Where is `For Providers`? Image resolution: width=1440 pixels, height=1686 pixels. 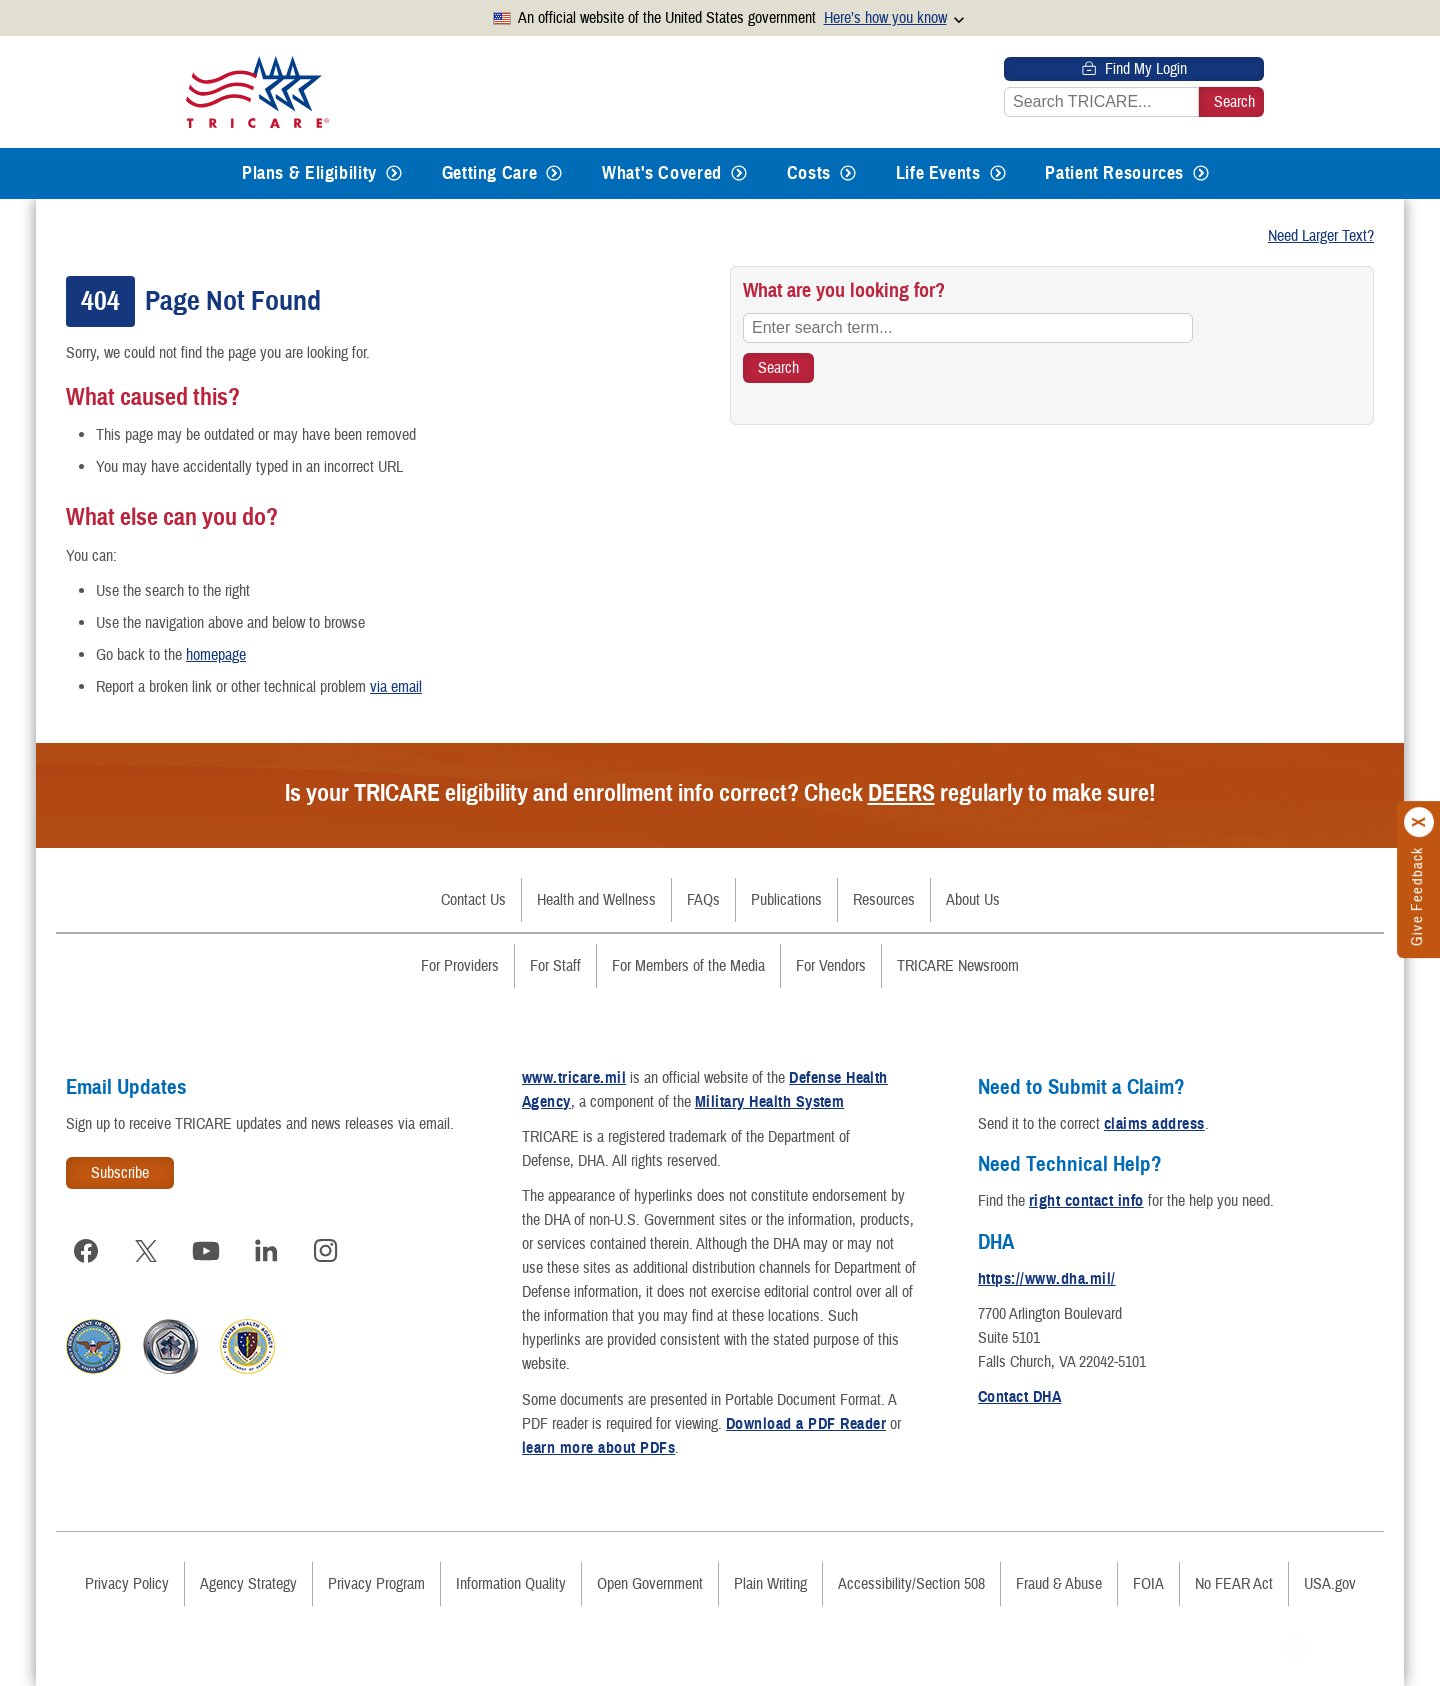
For Providers is located at coordinates (460, 966).